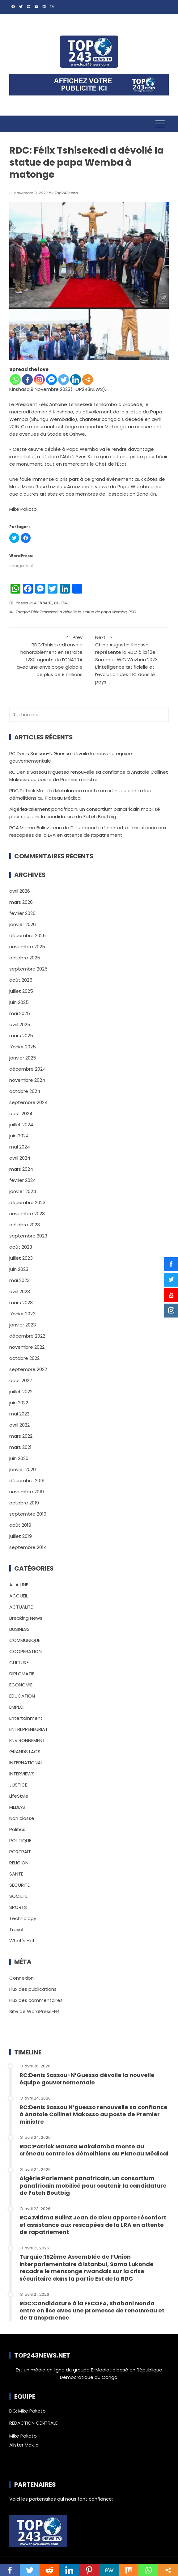 Image resolution: width=178 pixels, height=2576 pixels. Describe the element at coordinates (20, 1380) in the screenshot. I see `août 2022` at that location.